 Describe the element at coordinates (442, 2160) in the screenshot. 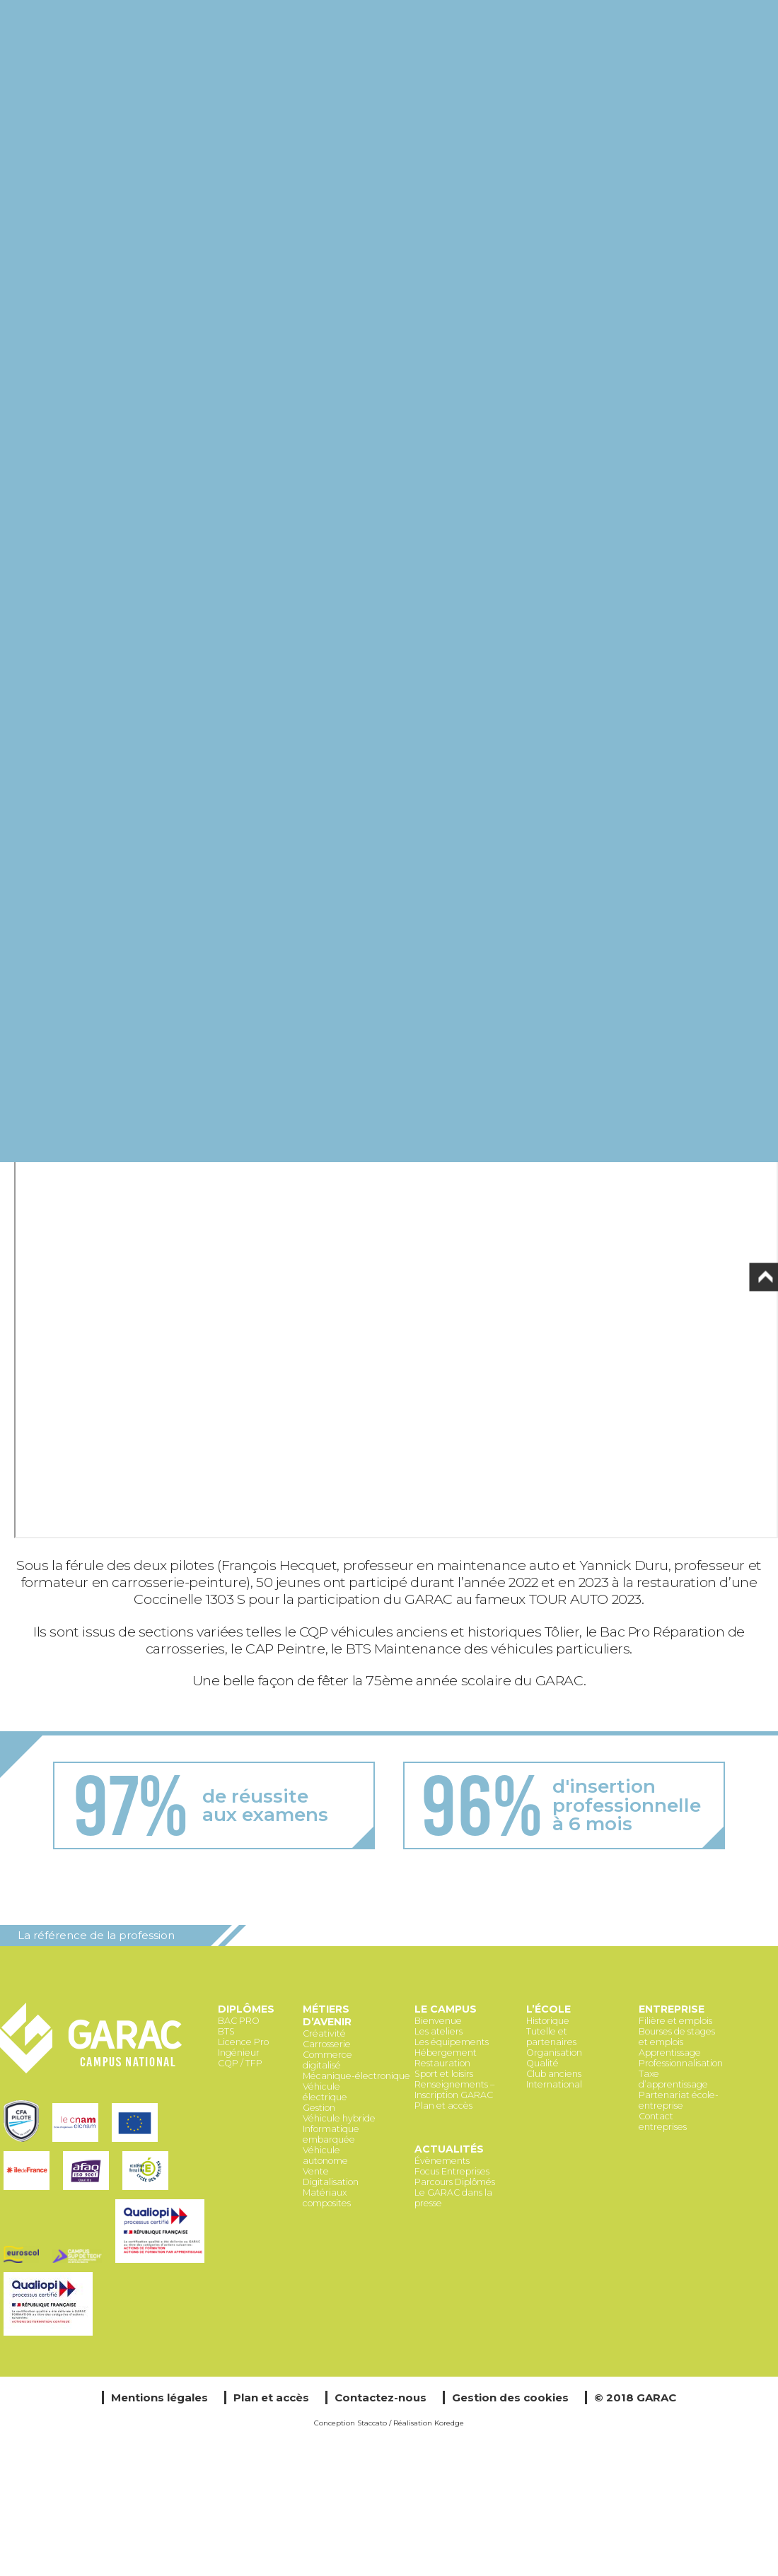

I see `Évènements` at that location.